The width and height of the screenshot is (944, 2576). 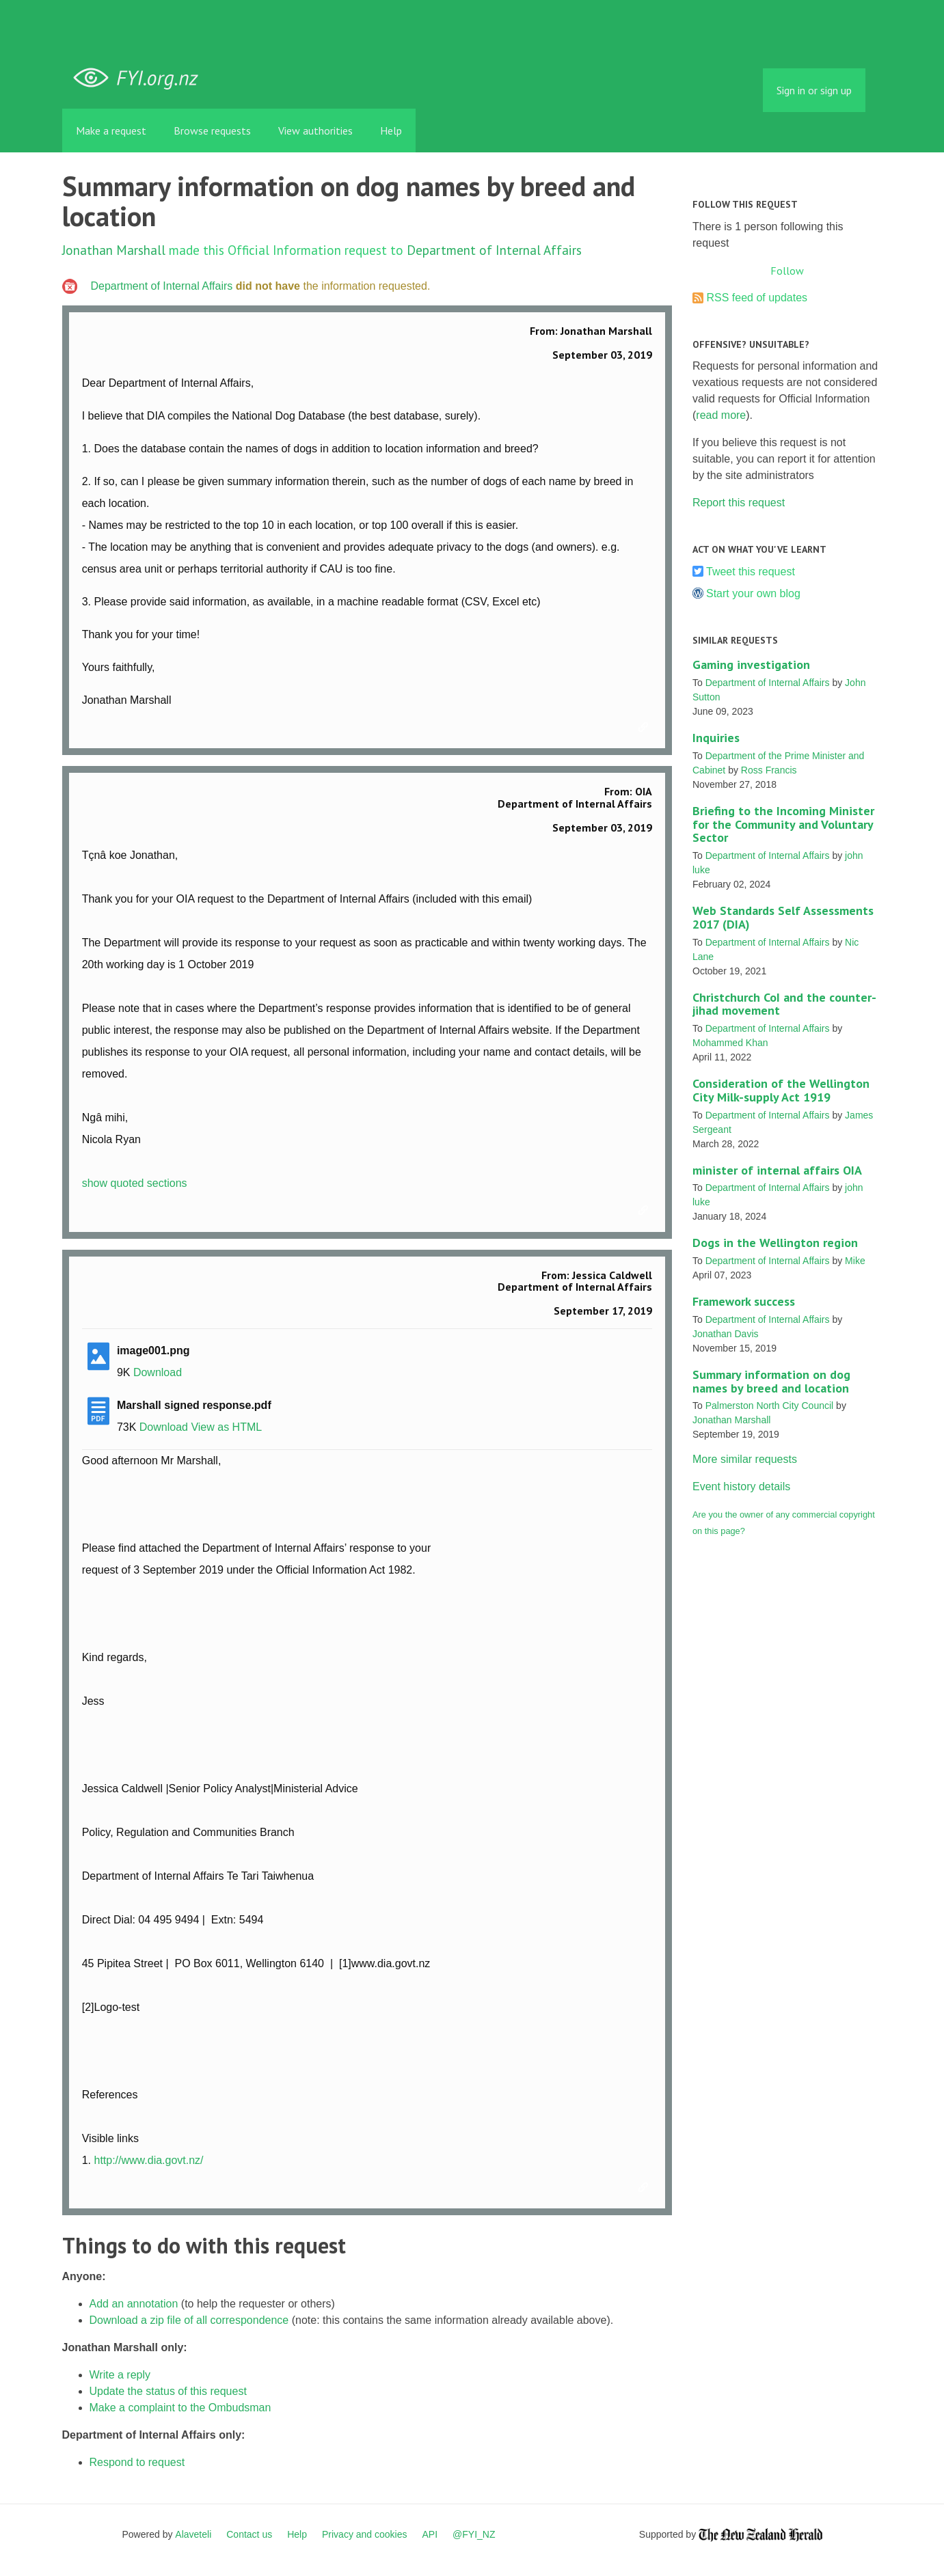 I want to click on Sign in or sign up, so click(x=814, y=90).